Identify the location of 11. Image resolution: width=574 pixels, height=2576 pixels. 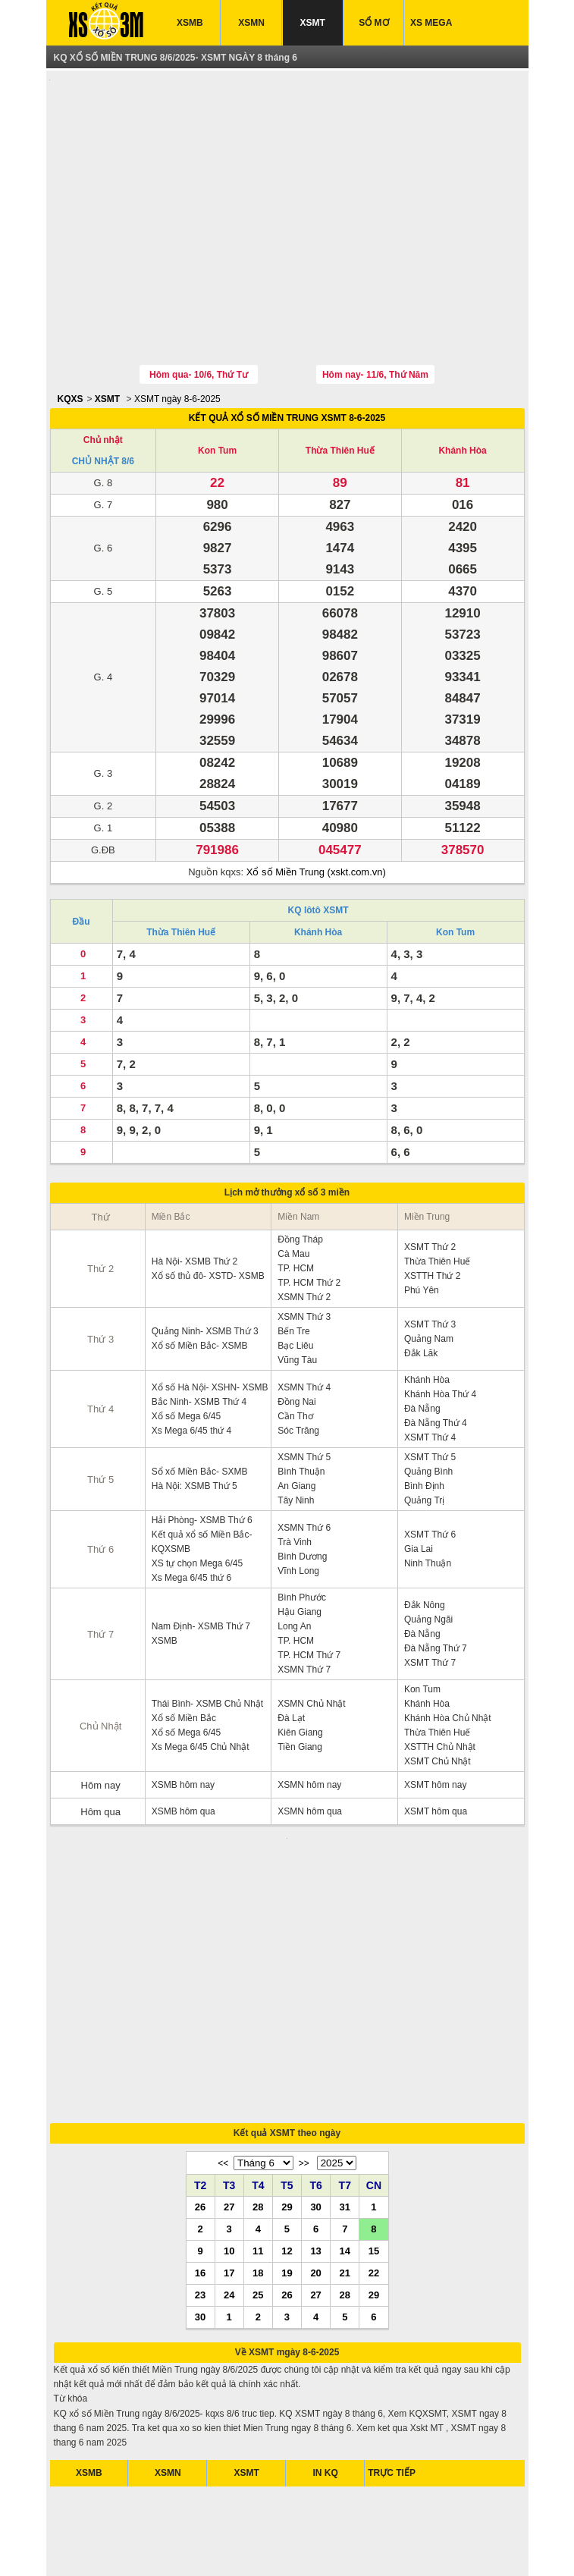
(257, 2089).